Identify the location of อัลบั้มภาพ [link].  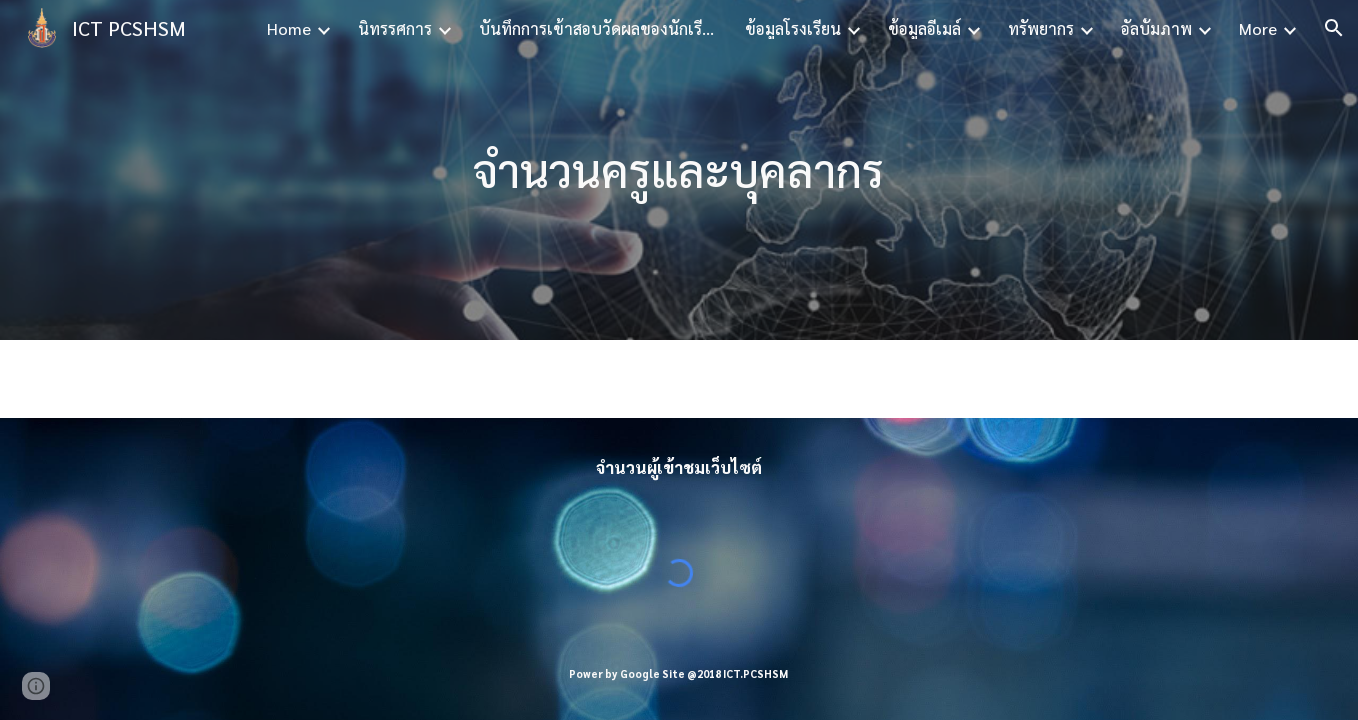
(1156, 28).